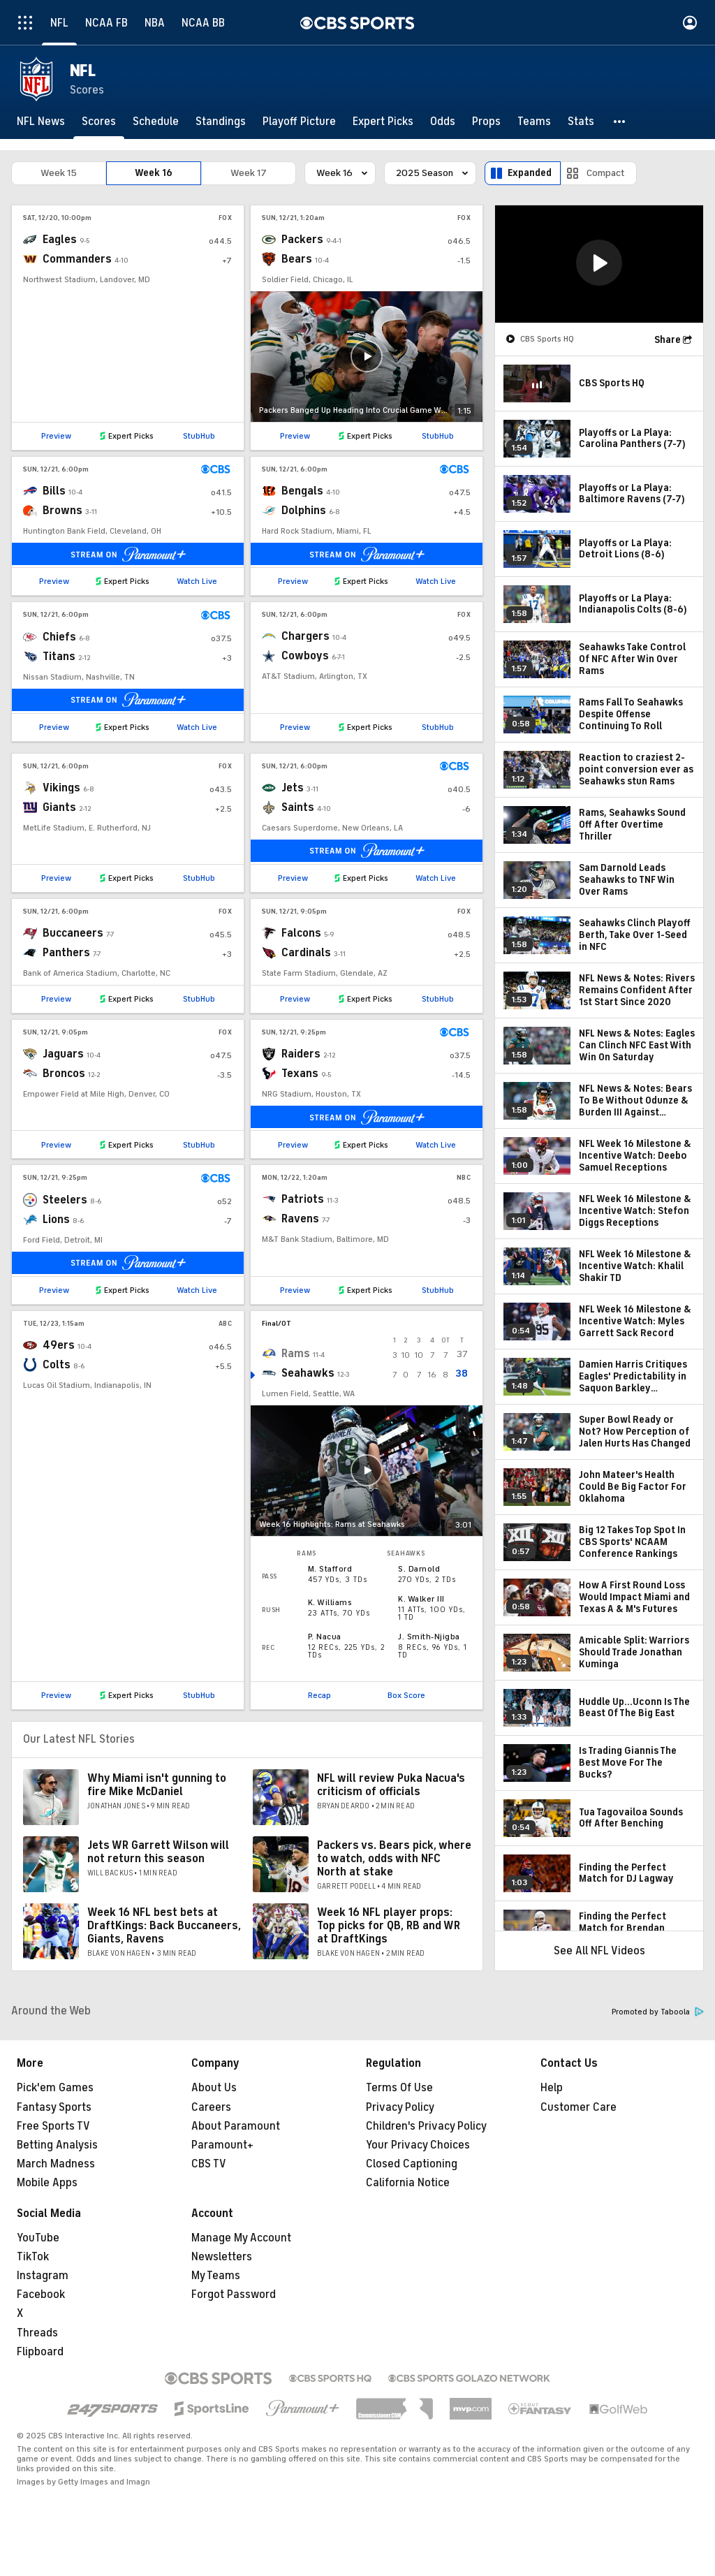  What do you see at coordinates (299, 1073) in the screenshot?
I see `Texans` at bounding box center [299, 1073].